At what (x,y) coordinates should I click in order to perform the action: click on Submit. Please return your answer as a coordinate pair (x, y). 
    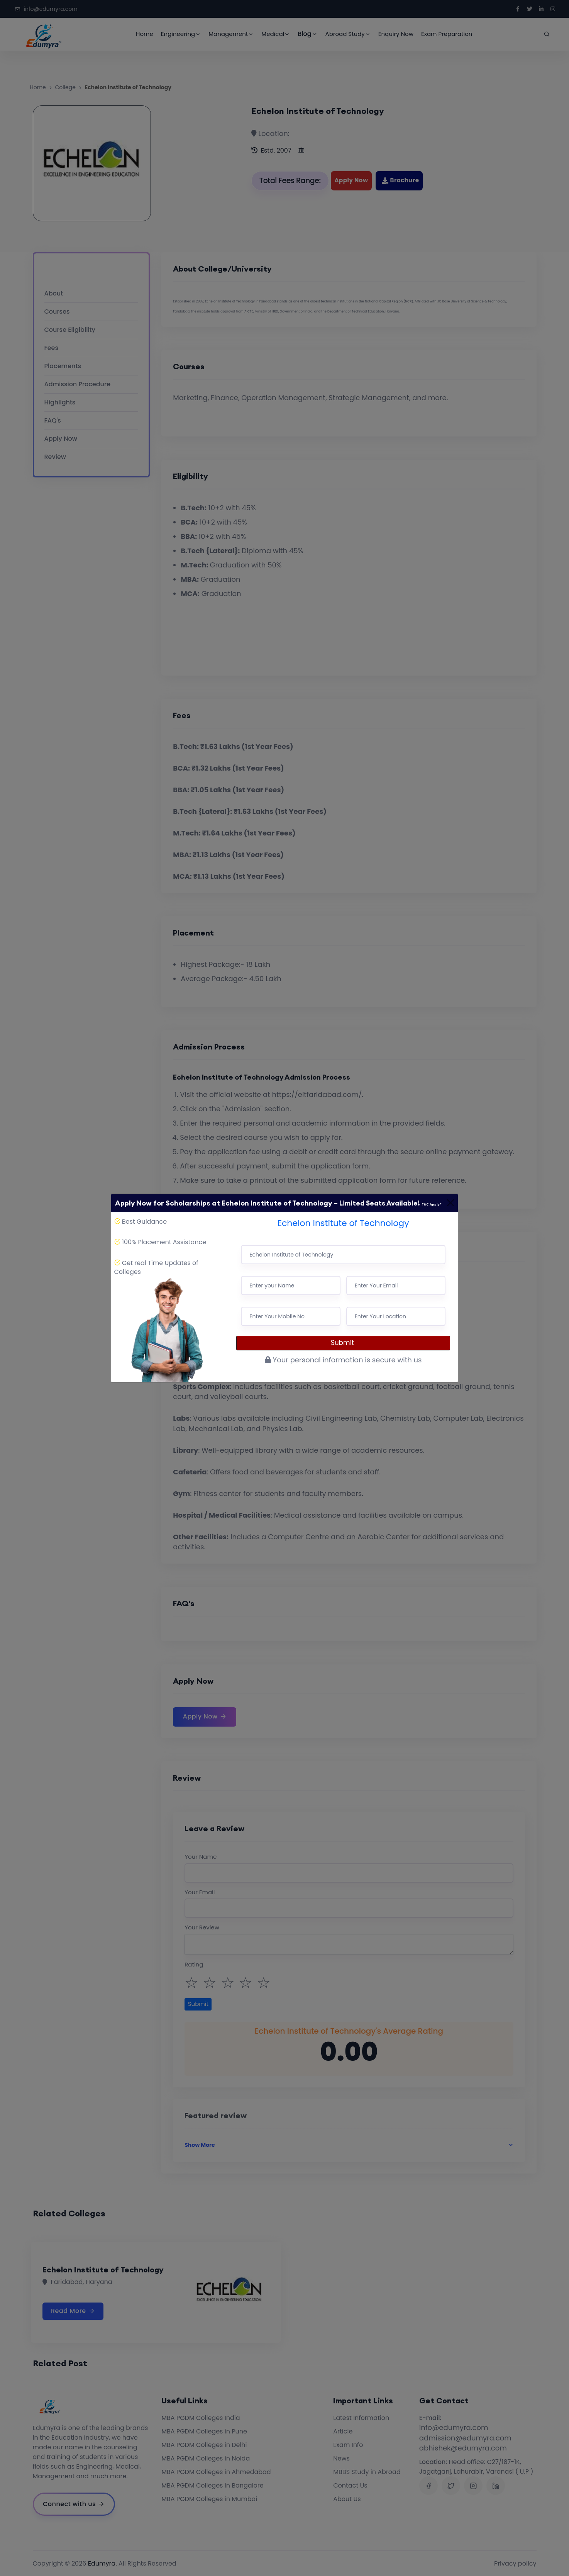
    Looking at the image, I should click on (343, 1342).